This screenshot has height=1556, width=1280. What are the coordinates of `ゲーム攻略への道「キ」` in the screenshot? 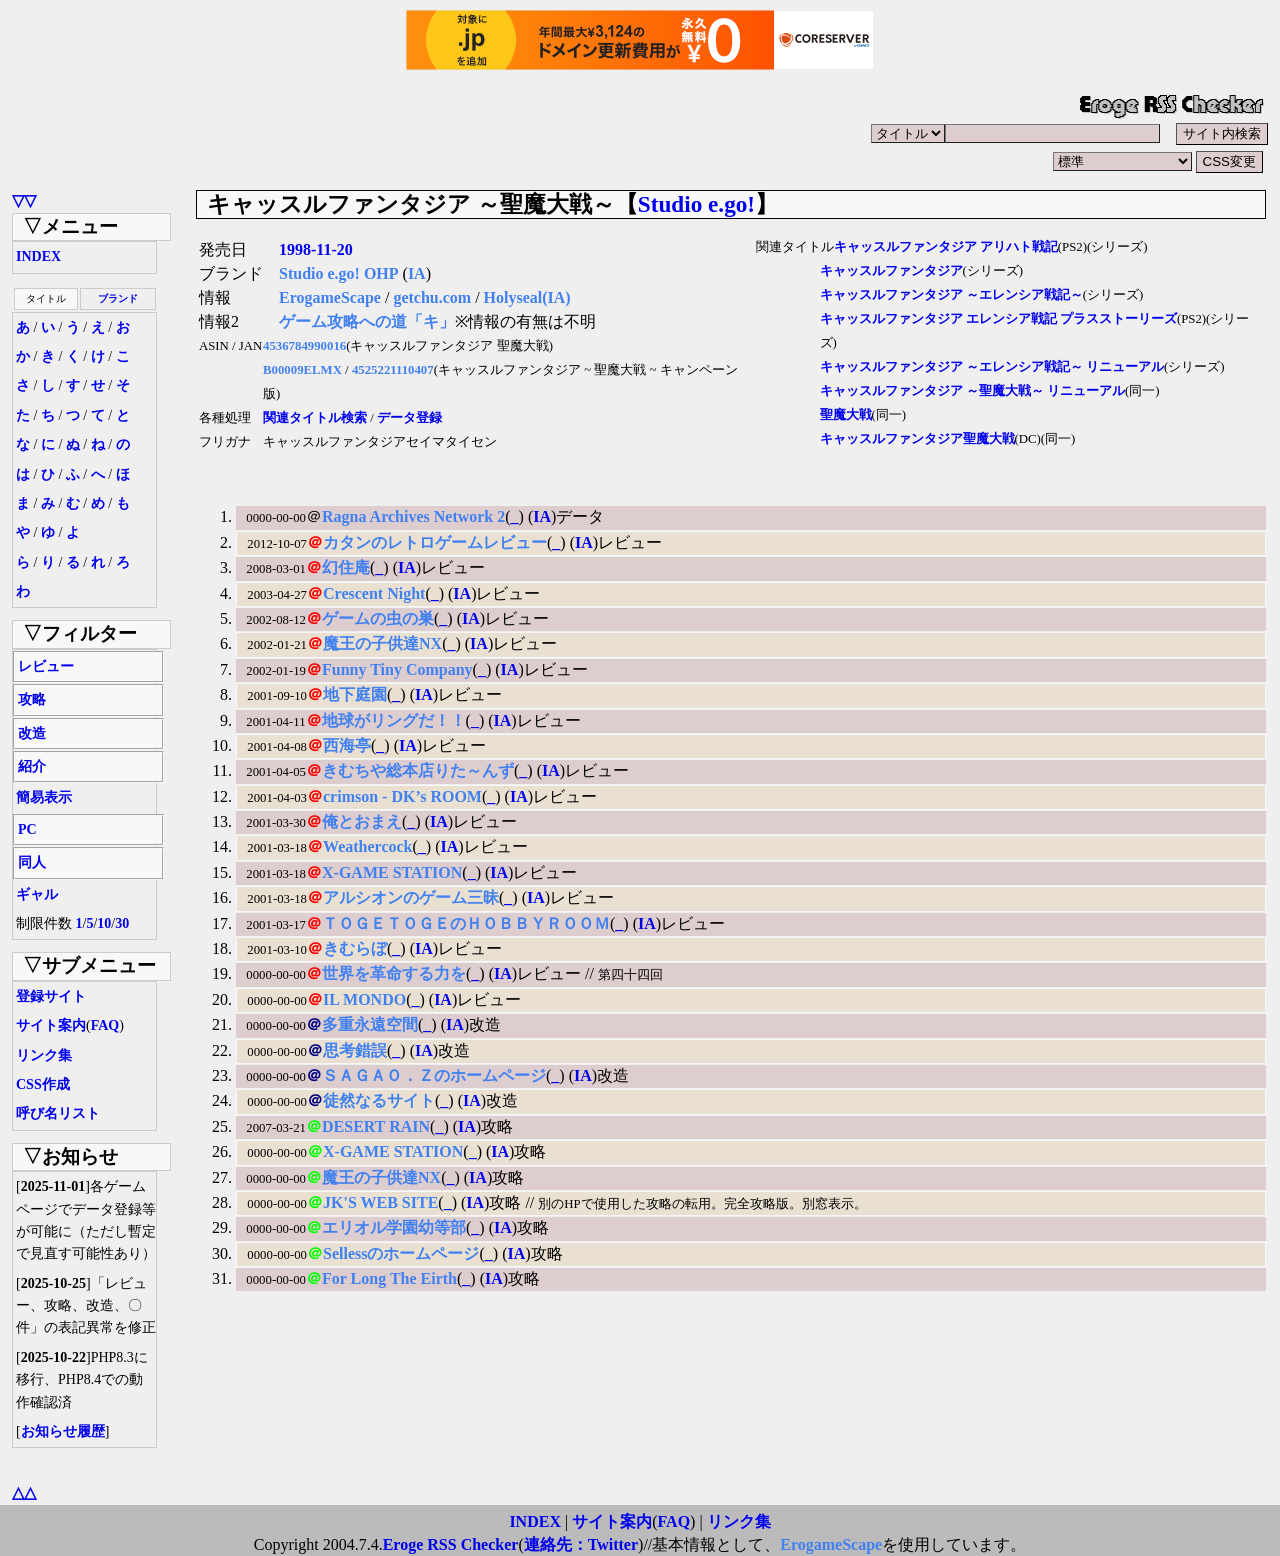 It's located at (367, 321).